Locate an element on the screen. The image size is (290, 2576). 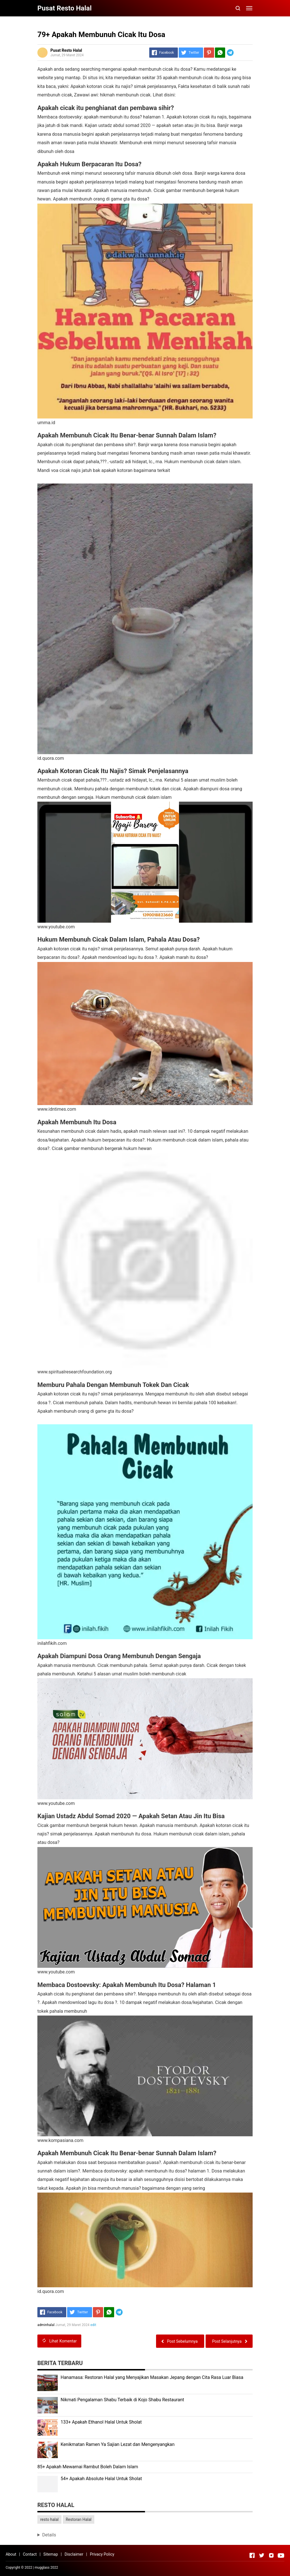
Disclaimer is located at coordinates (74, 2554).